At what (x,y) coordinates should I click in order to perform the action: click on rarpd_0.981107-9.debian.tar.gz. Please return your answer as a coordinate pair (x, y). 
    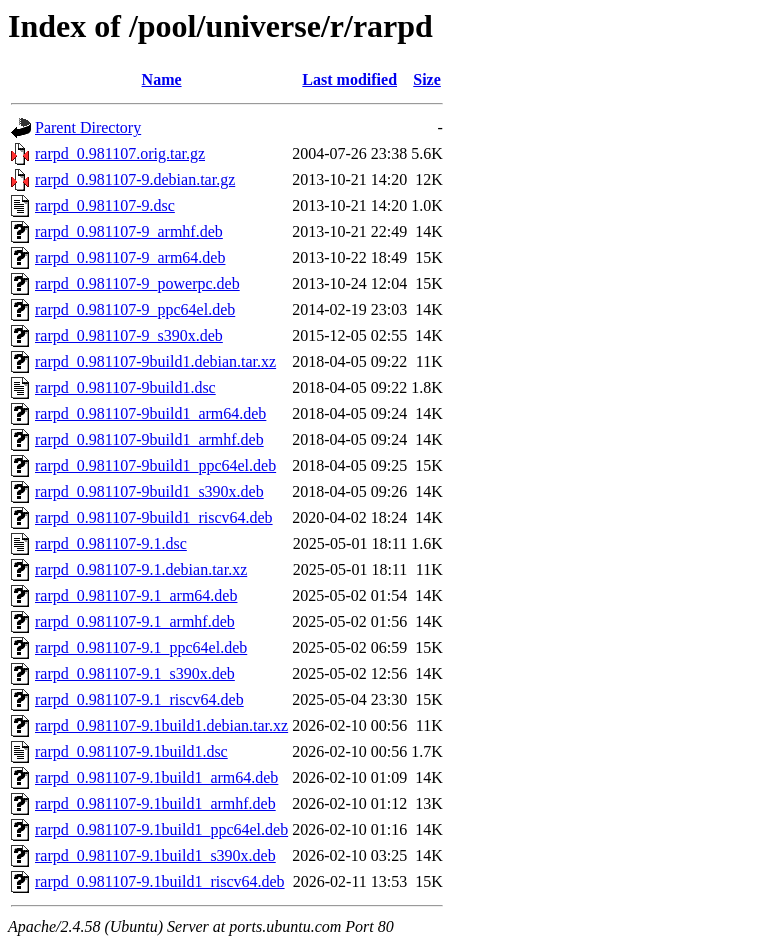
    Looking at the image, I should click on (135, 179).